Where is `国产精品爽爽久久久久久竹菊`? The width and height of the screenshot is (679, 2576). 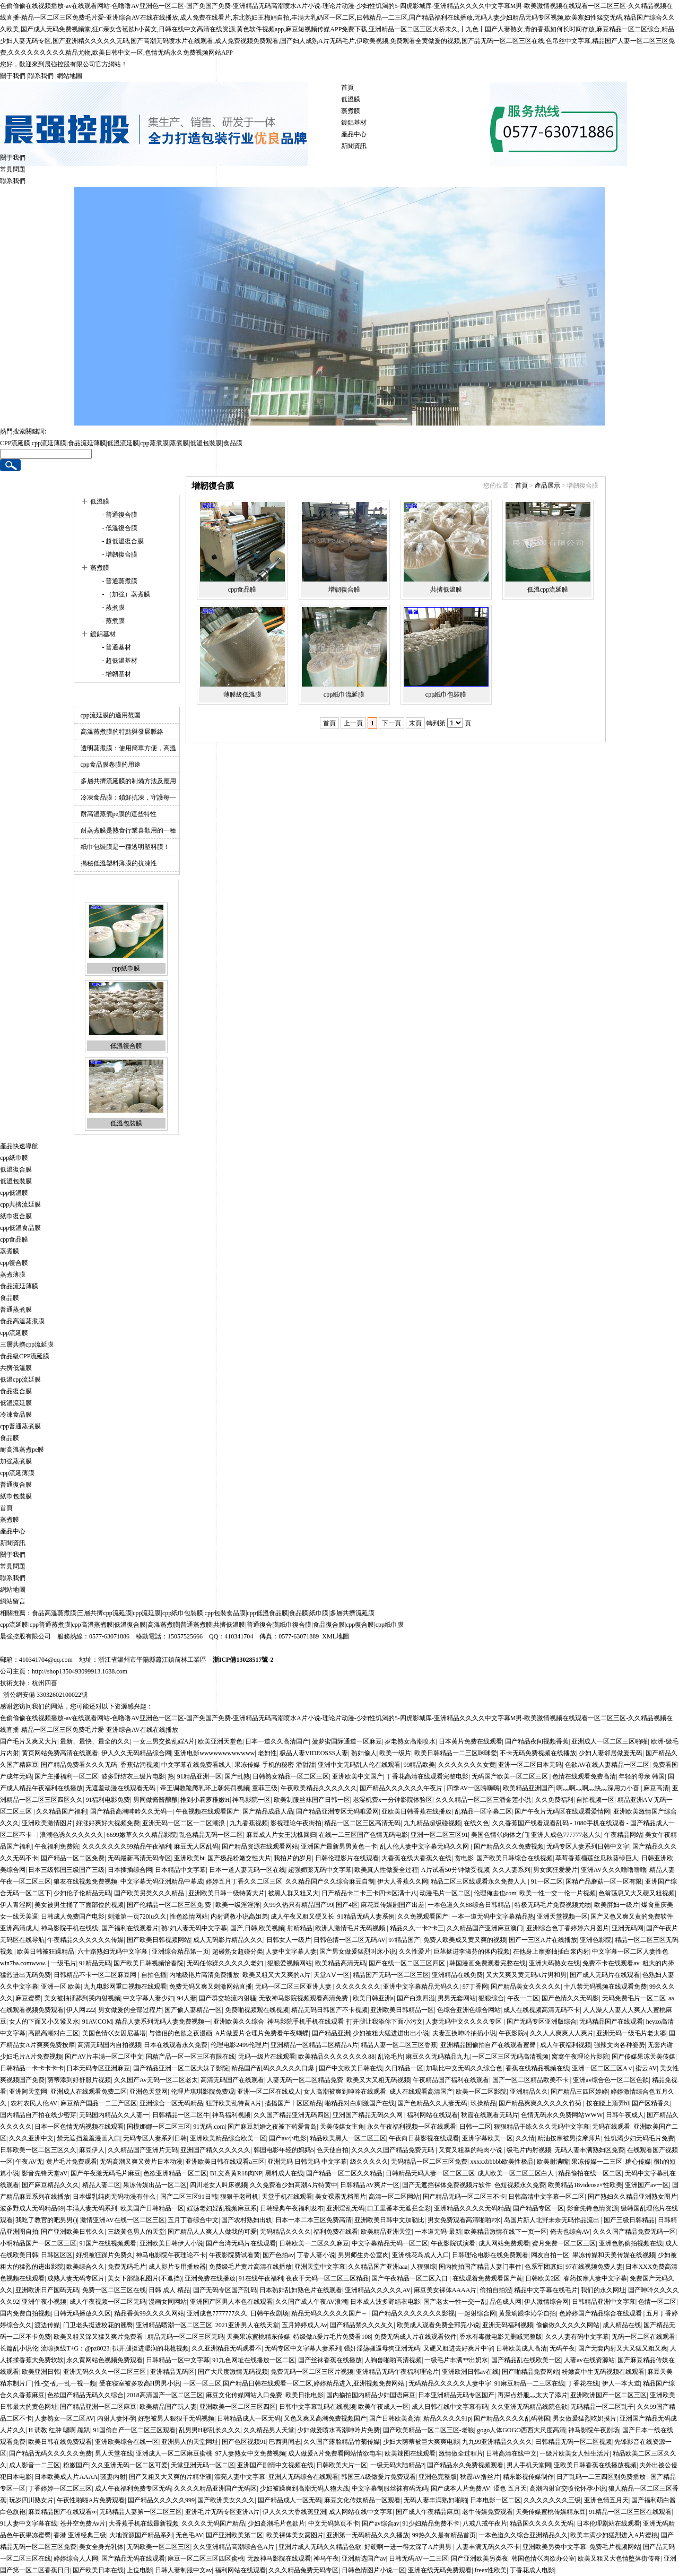 国产精品爽爽久久久久久竹菊 is located at coordinates (541, 2103).